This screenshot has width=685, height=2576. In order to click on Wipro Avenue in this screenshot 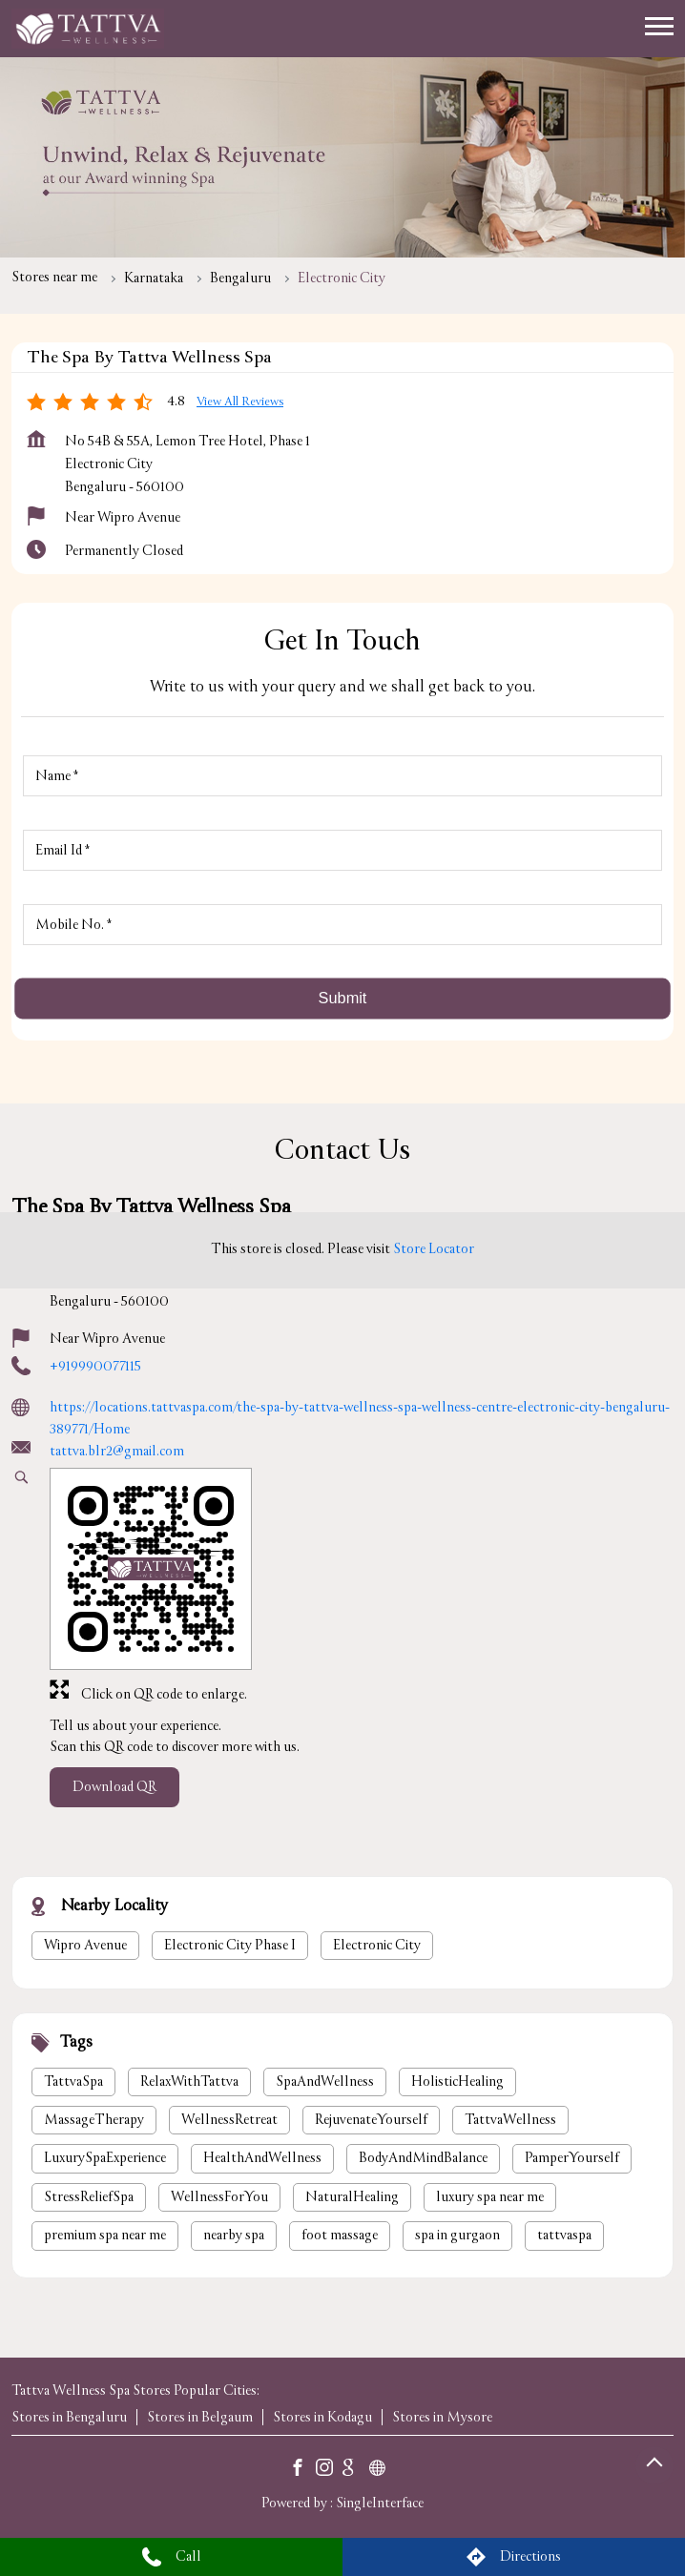, I will do `click(85, 1944)`.